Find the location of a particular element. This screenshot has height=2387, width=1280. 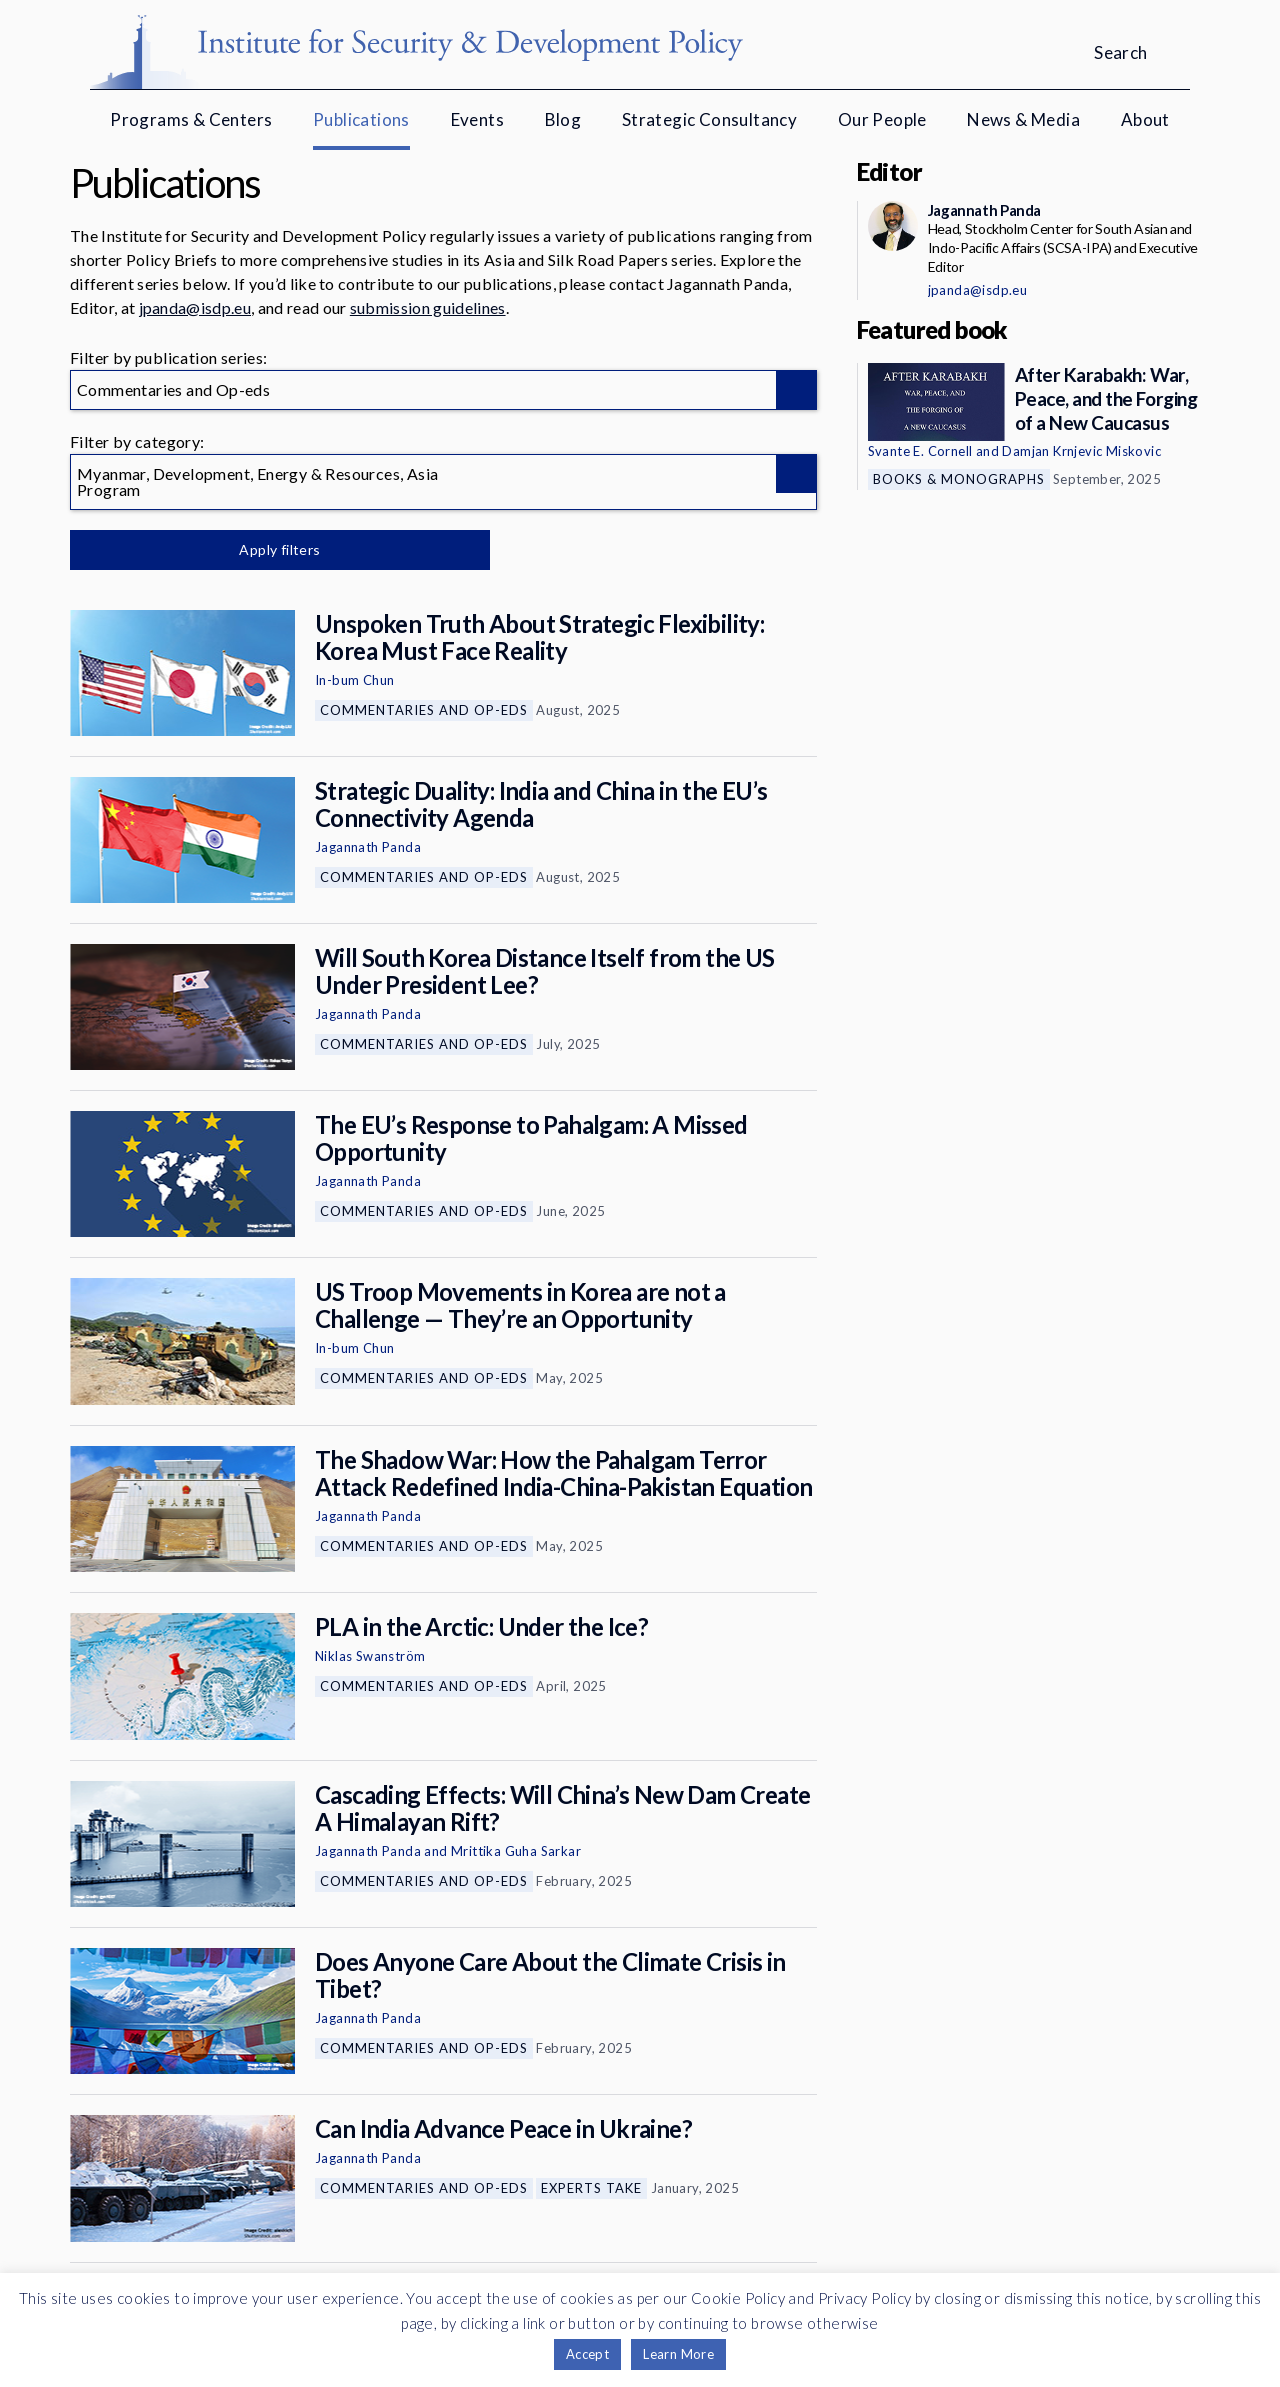

Programs & Centers is located at coordinates (191, 119).